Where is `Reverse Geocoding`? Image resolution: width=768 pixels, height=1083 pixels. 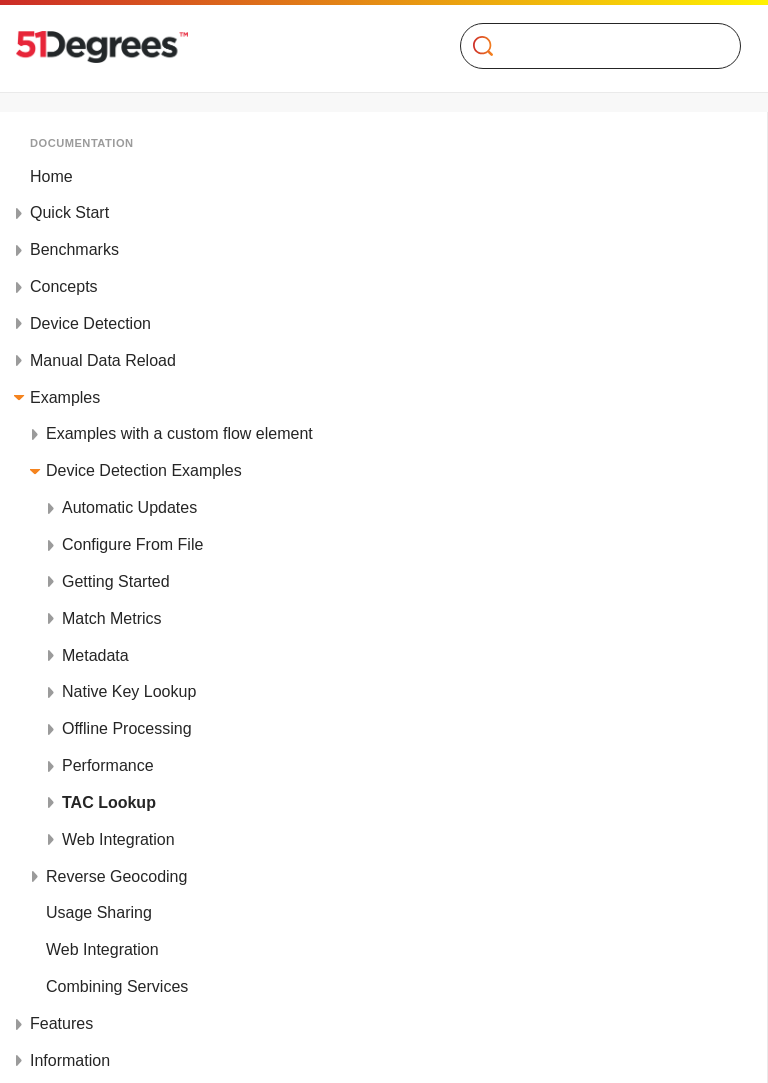
Reverse Geocoding is located at coordinates (116, 876).